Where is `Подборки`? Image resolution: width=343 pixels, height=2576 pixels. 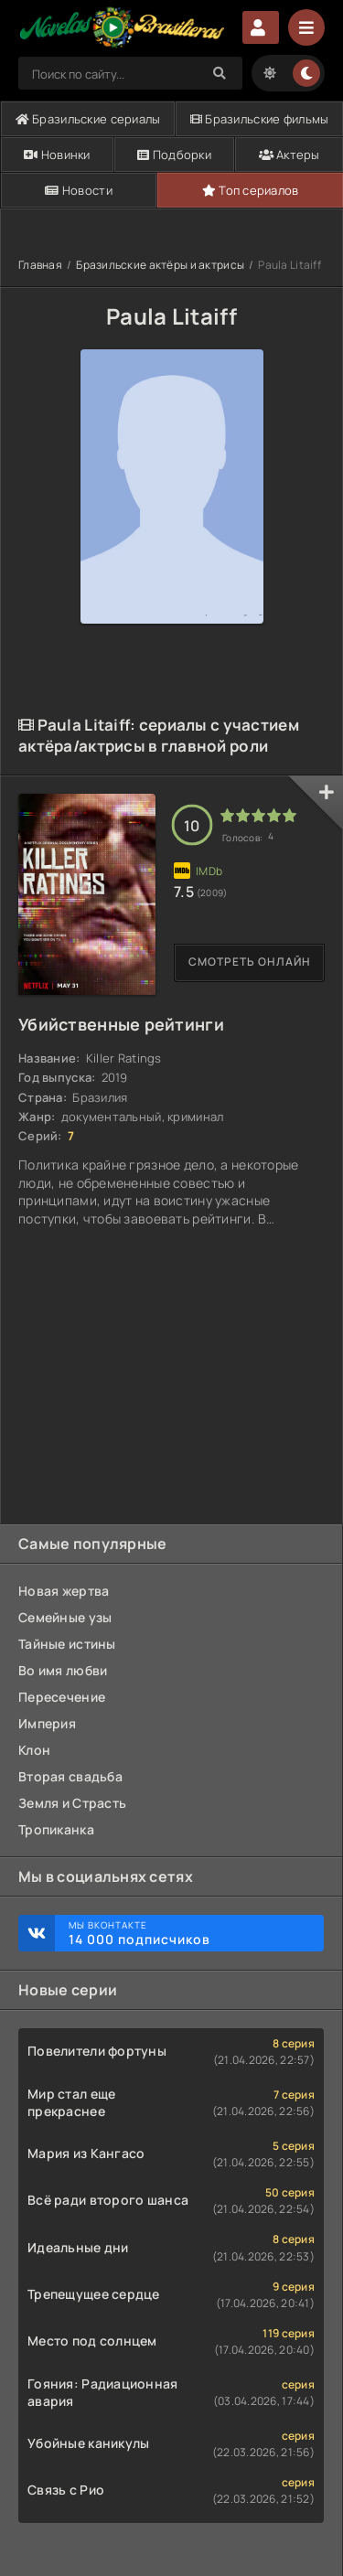
Подборки is located at coordinates (174, 154).